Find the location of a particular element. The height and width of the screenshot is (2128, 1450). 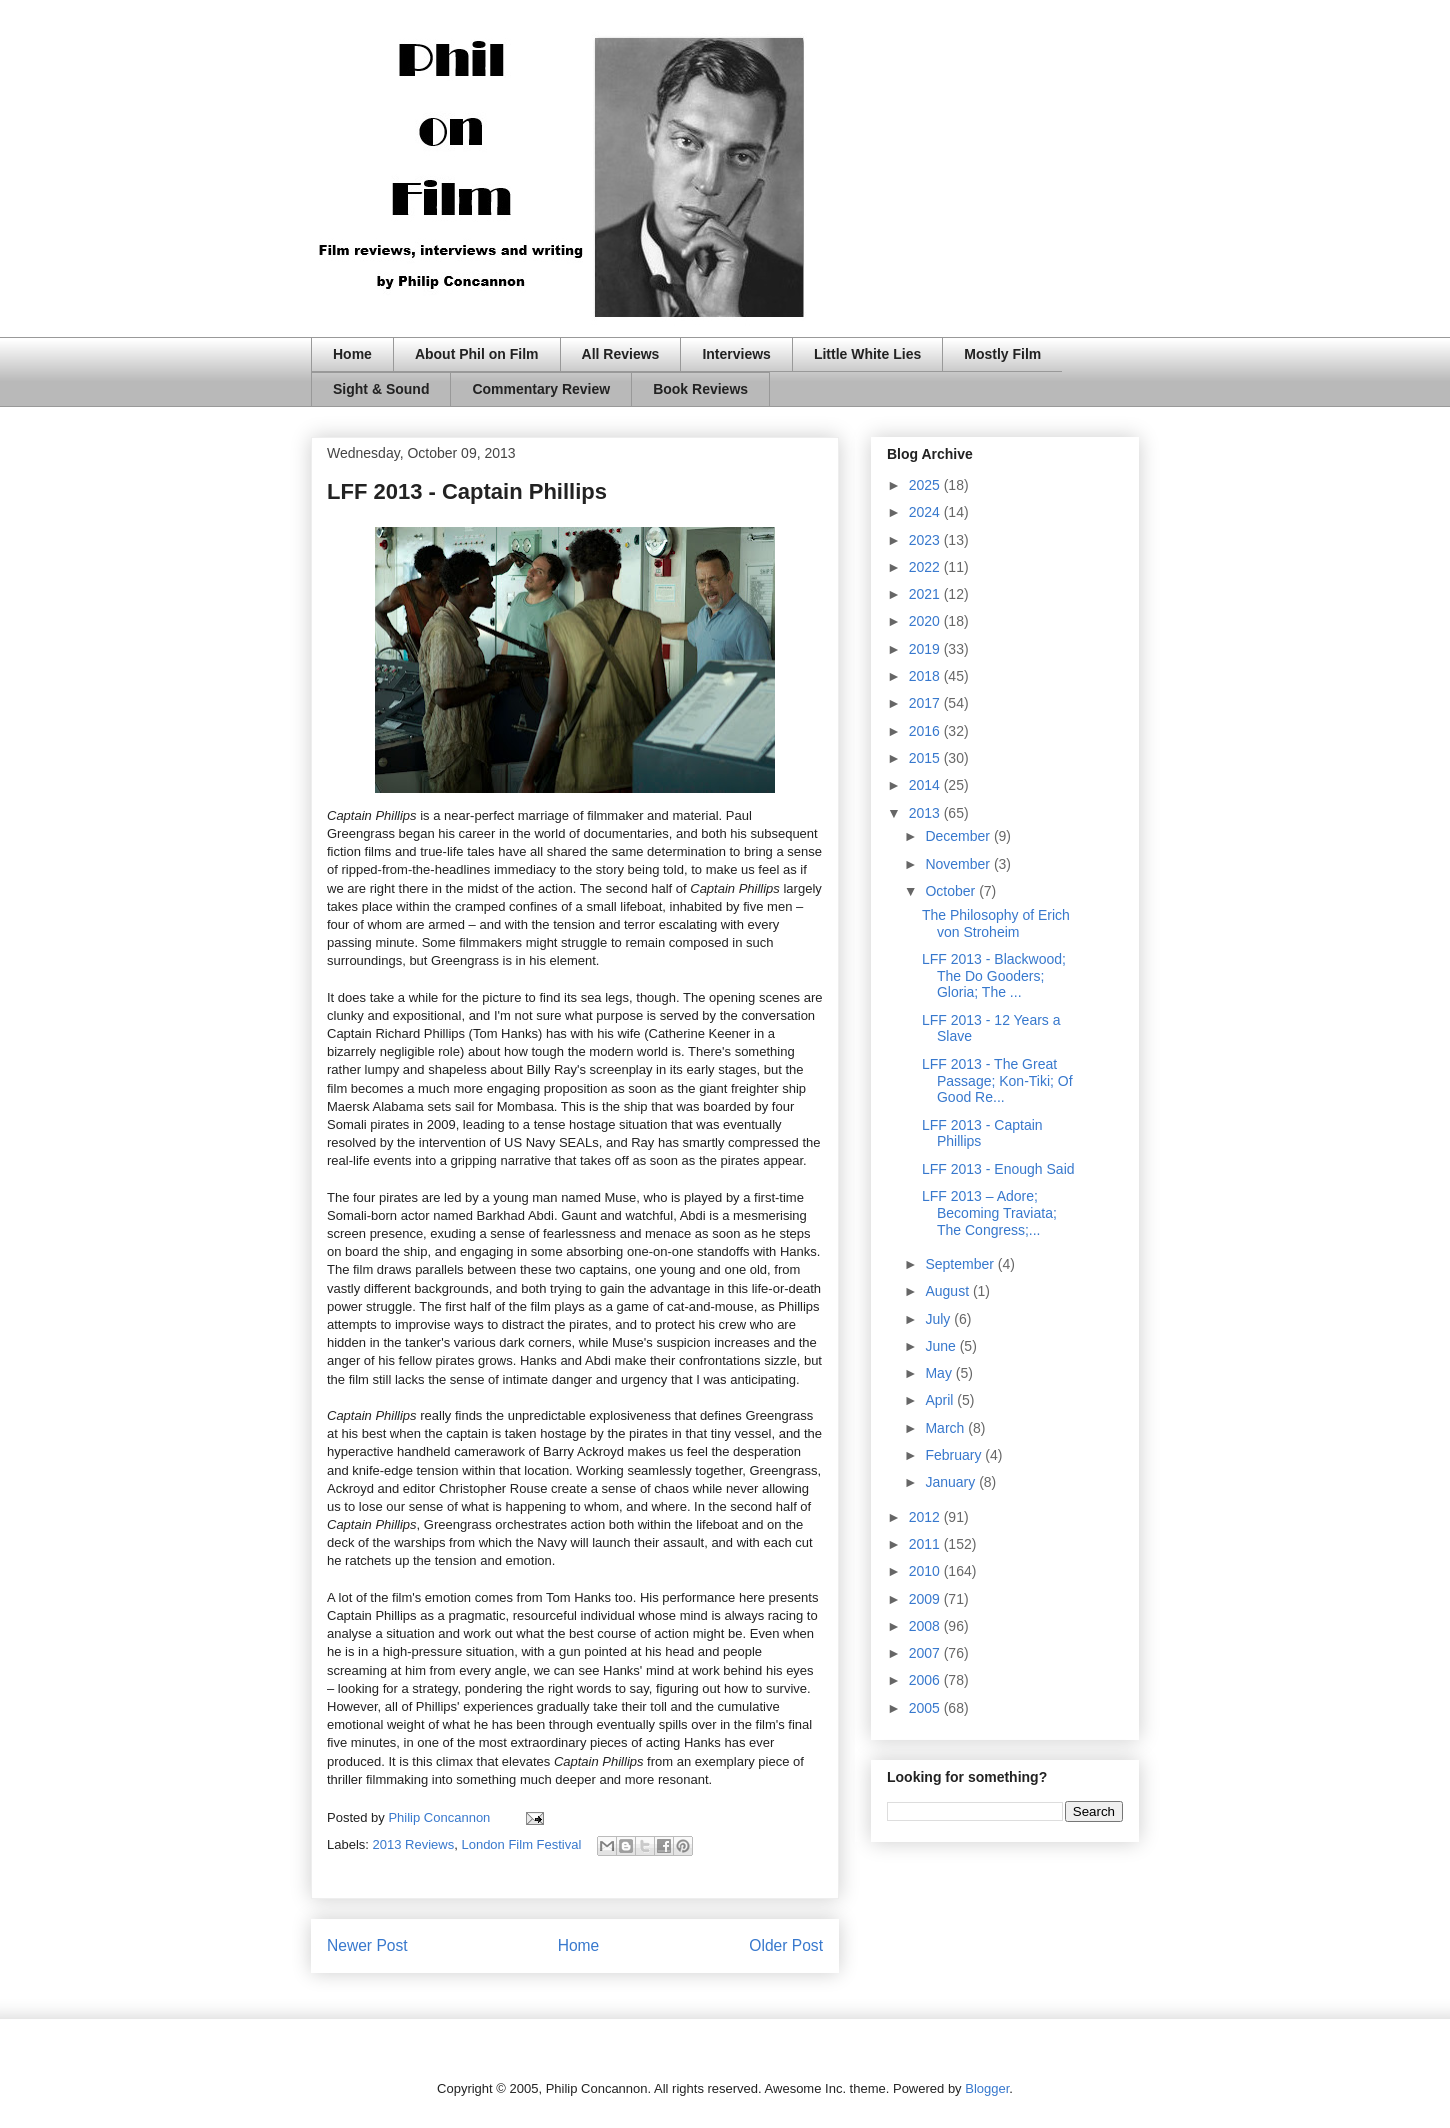

July is located at coordinates (939, 1319).